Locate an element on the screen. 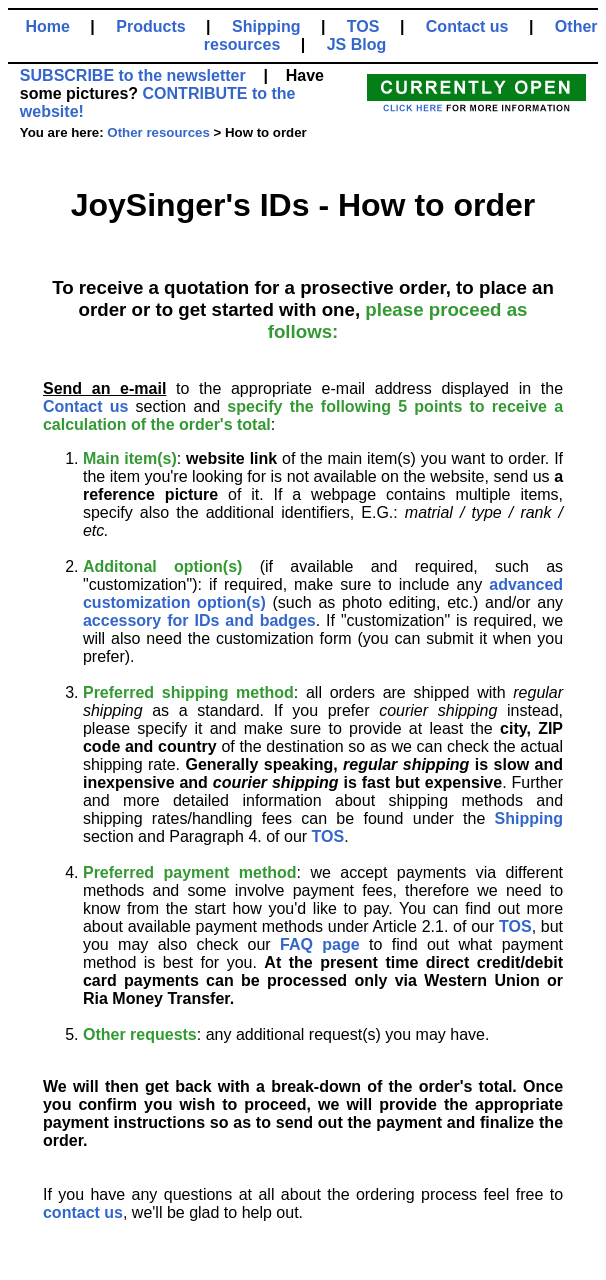  JS Blog is located at coordinates (357, 44).